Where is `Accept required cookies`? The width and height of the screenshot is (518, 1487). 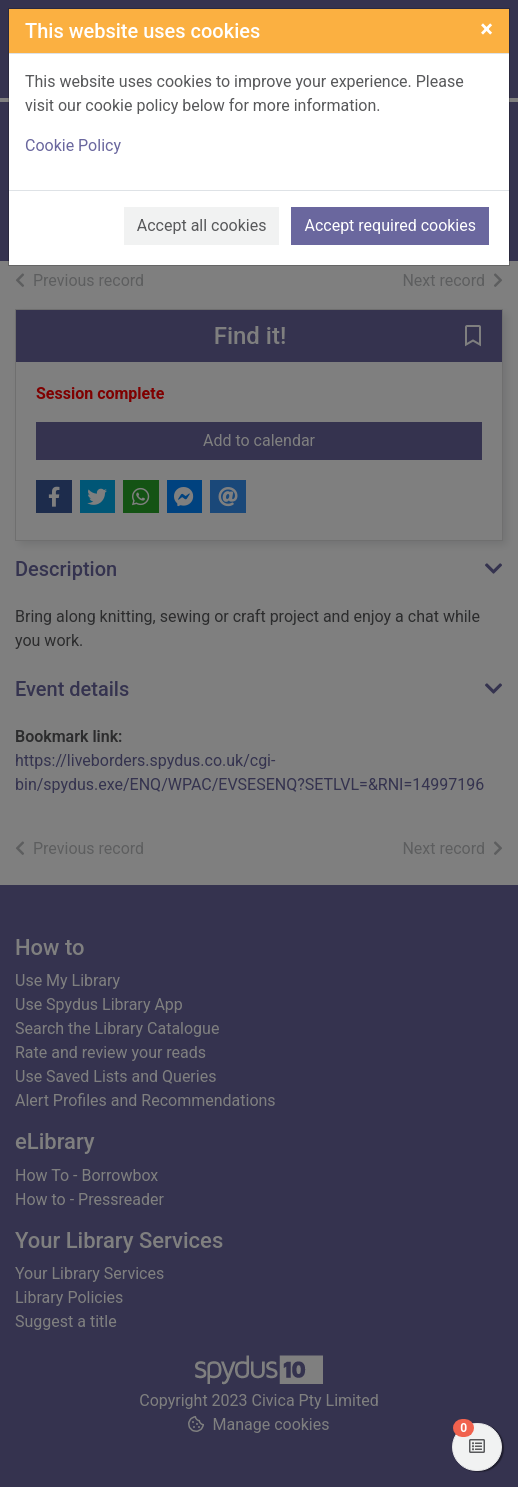
Accept required cookies is located at coordinates (390, 225).